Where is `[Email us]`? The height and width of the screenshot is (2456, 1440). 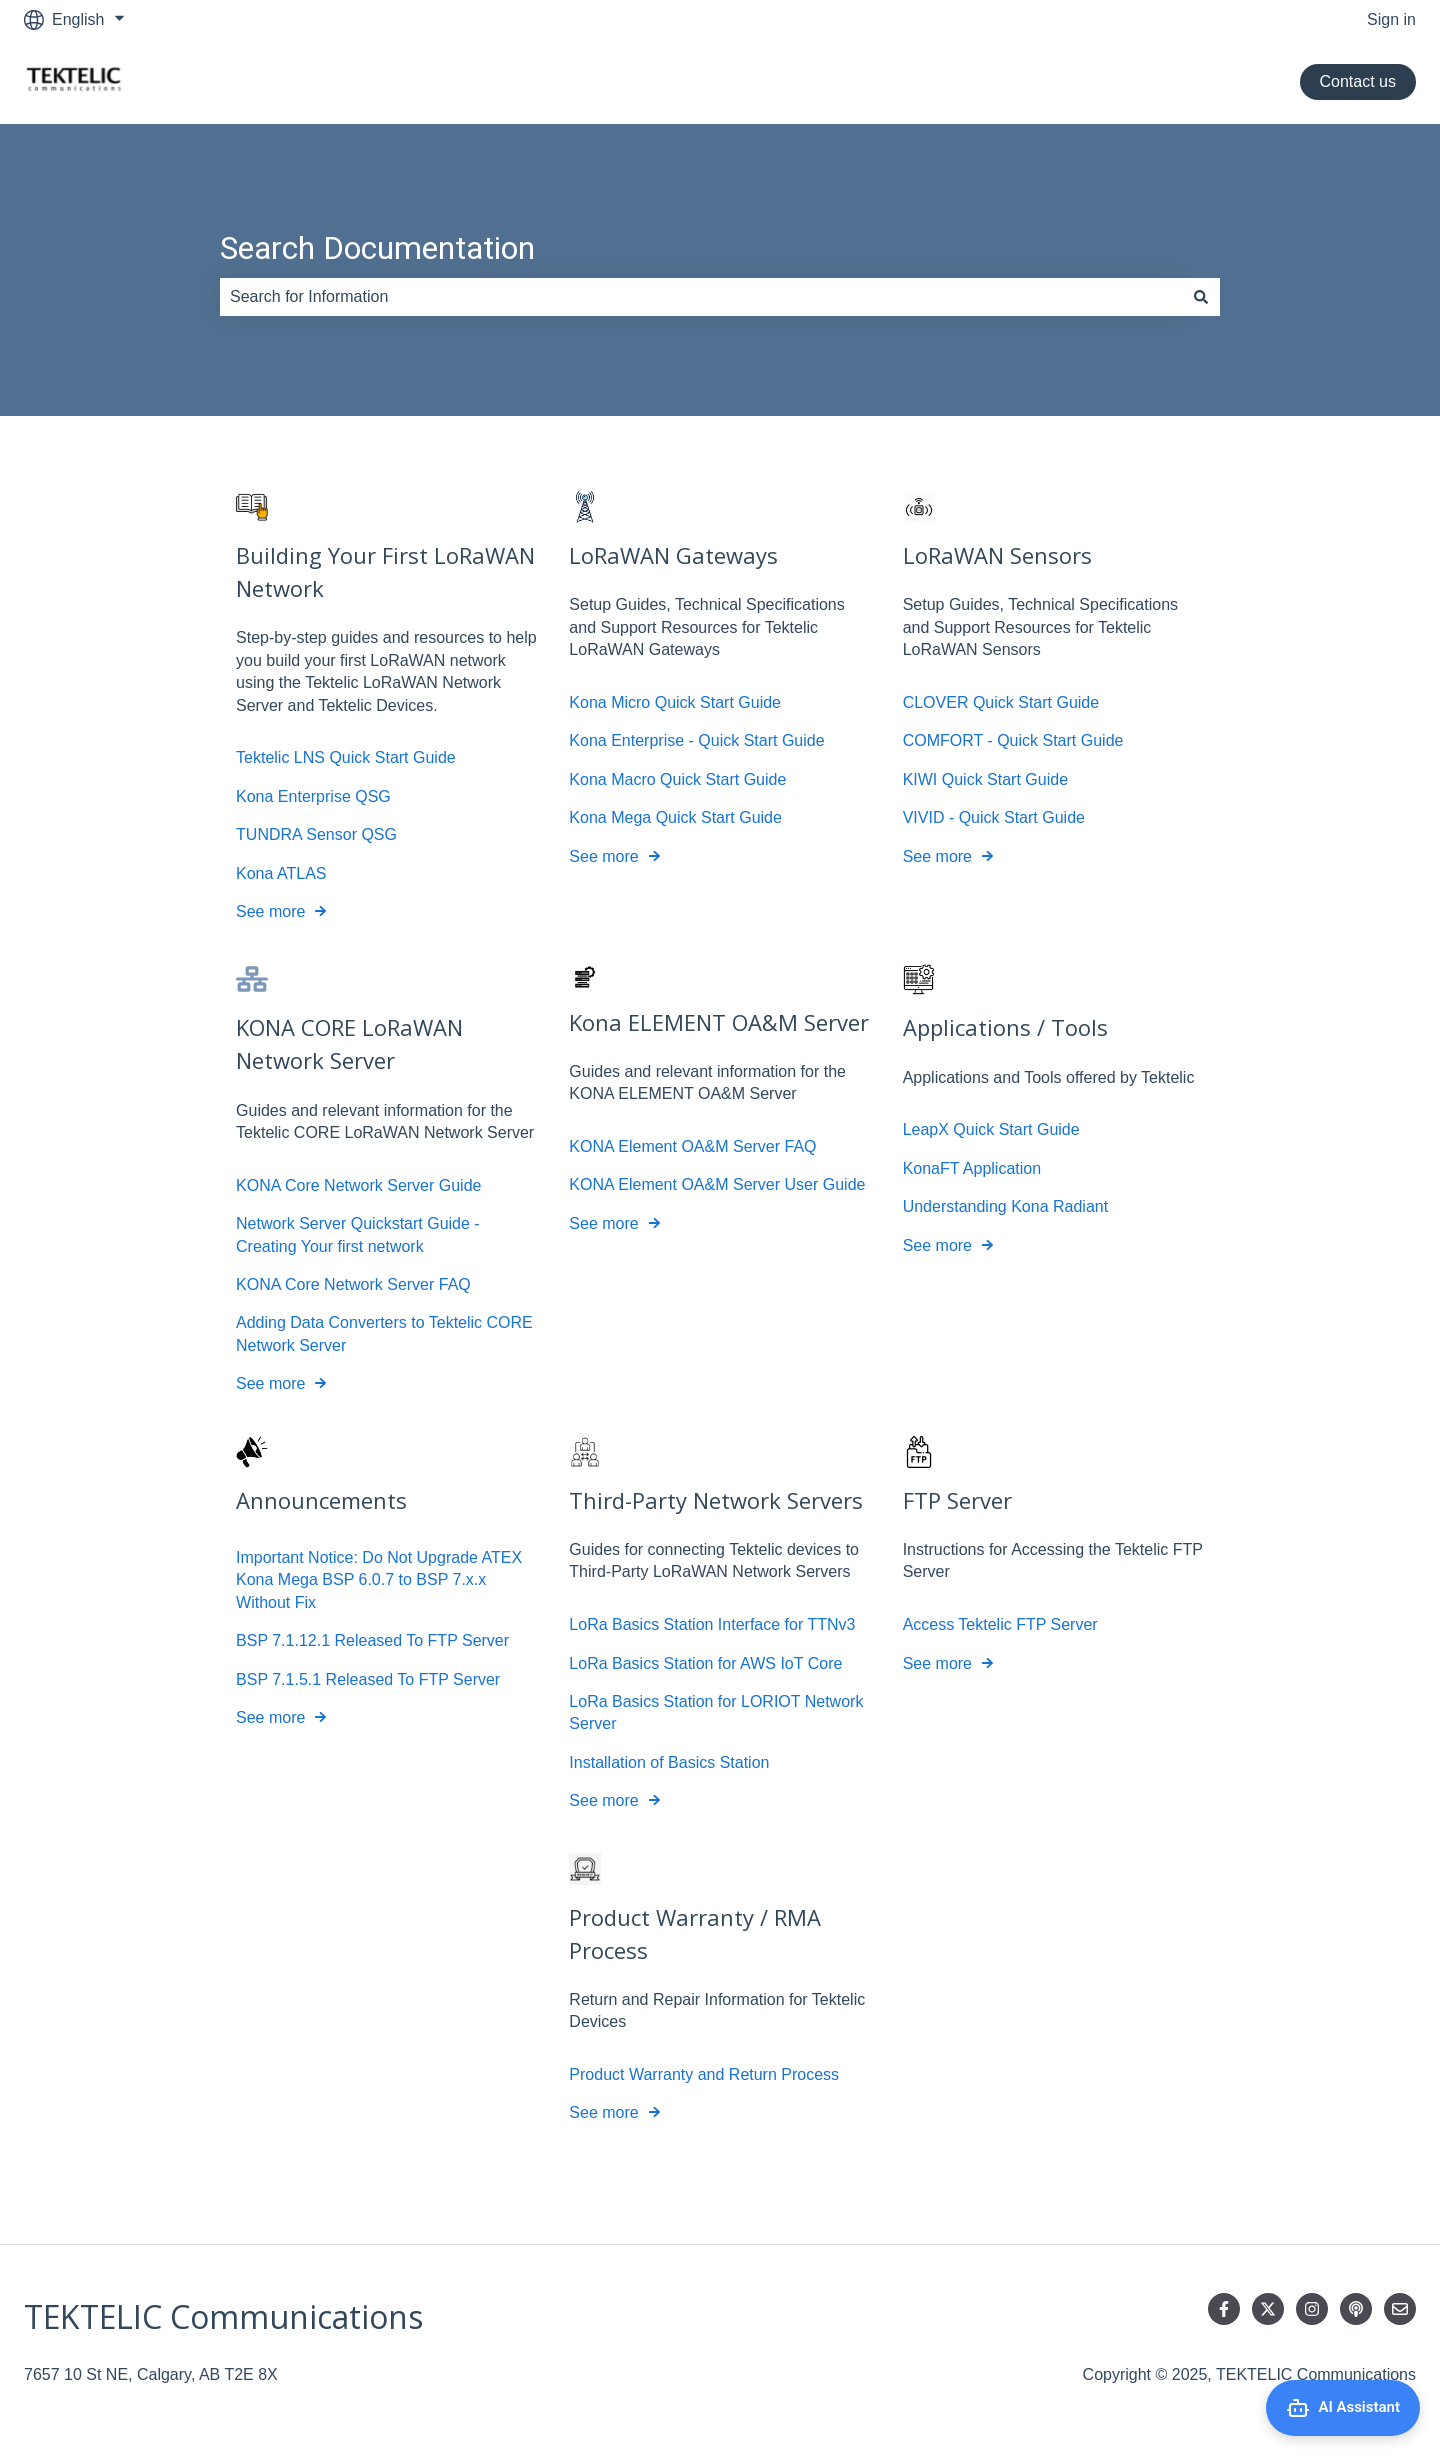 [Email us] is located at coordinates (1400, 2309).